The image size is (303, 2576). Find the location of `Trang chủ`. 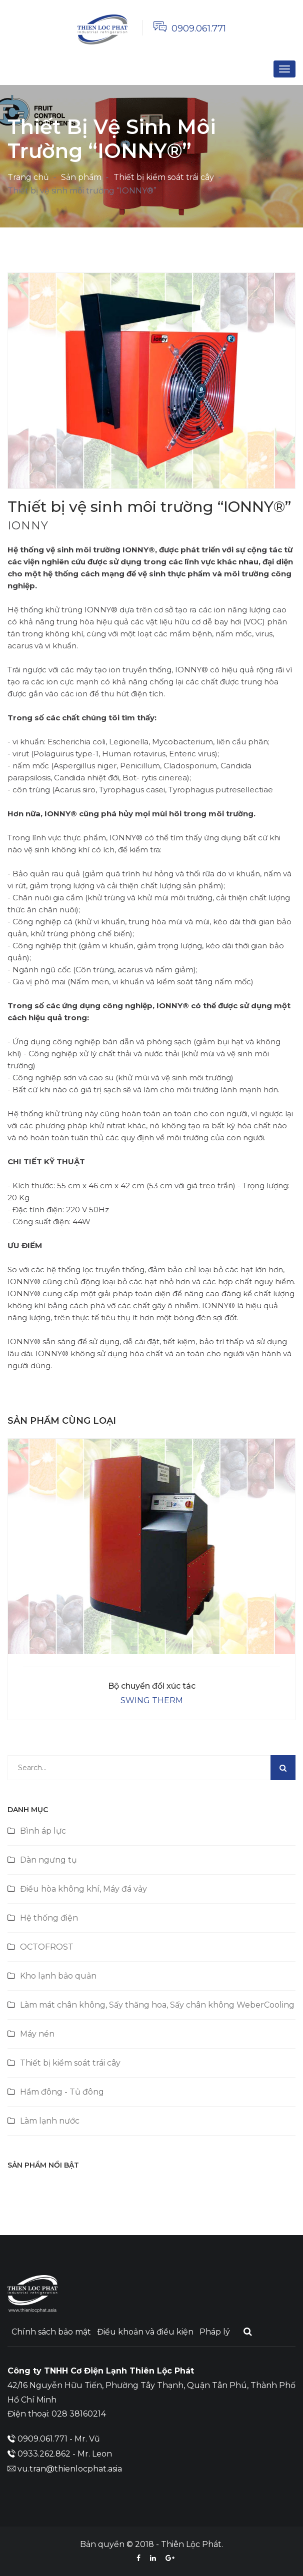

Trang chủ is located at coordinates (28, 177).